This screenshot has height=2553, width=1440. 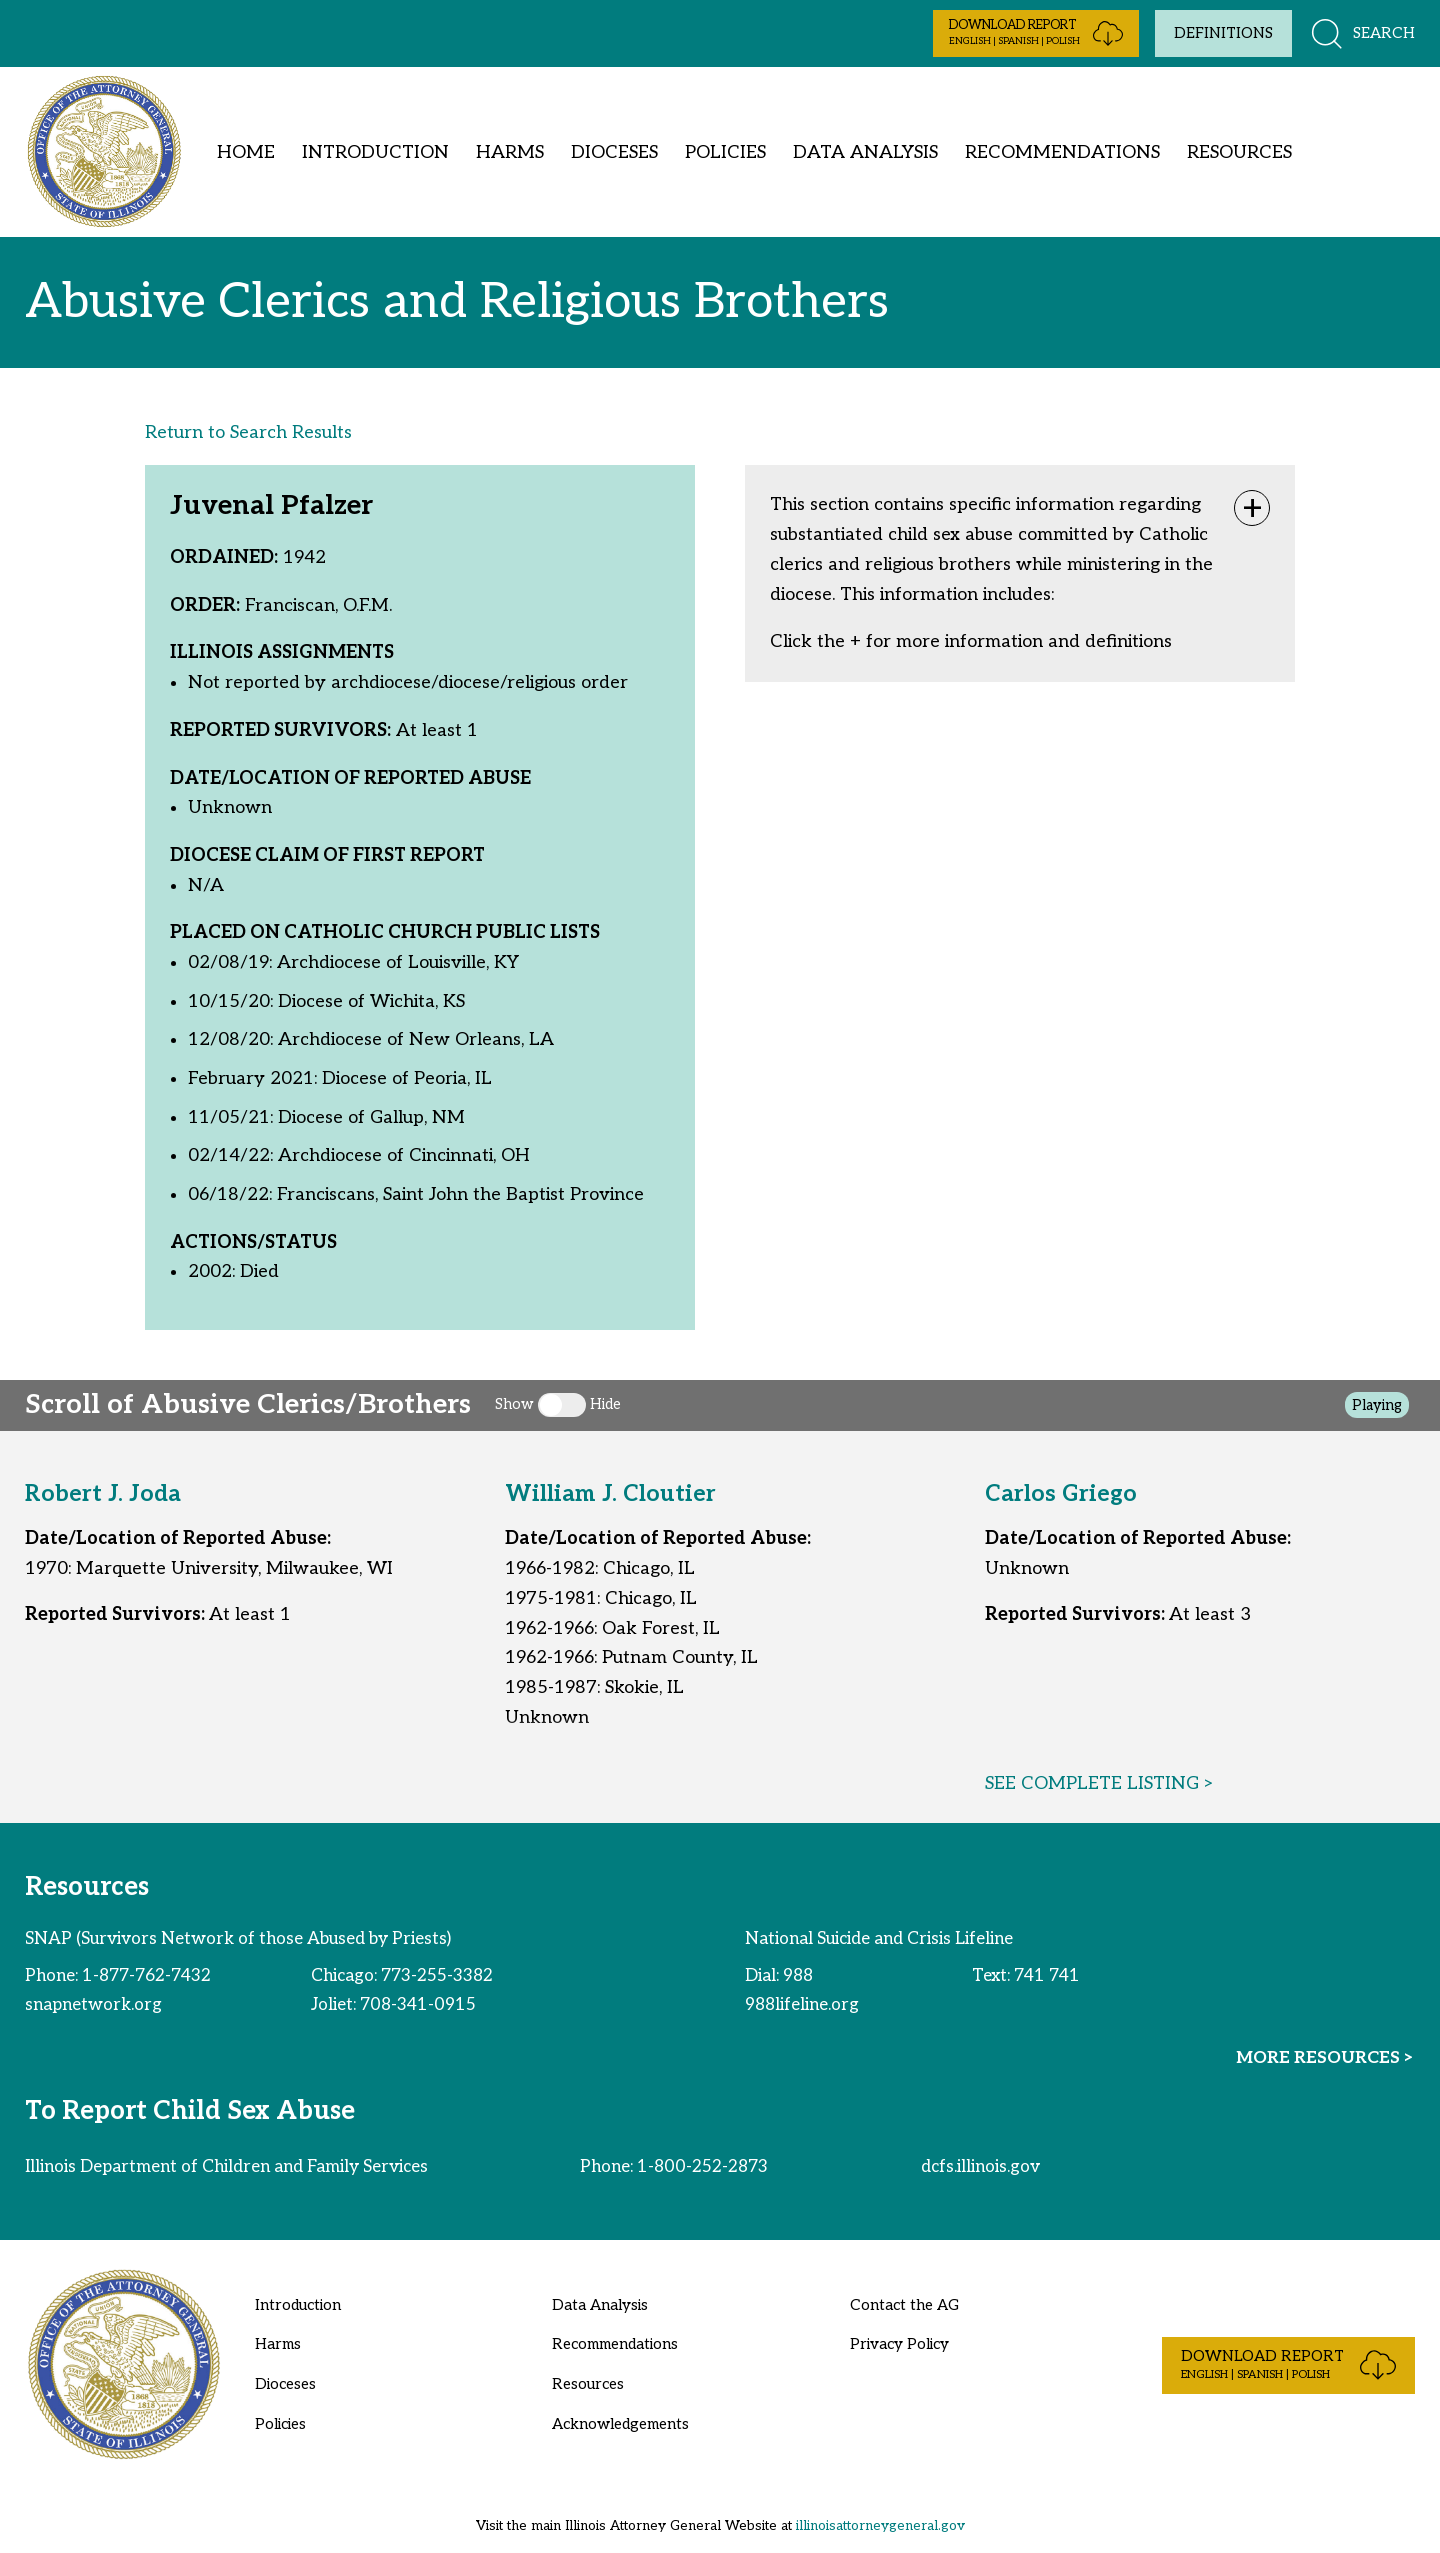 I want to click on SEE COMPLETE LISTING >, so click(x=1100, y=1783).